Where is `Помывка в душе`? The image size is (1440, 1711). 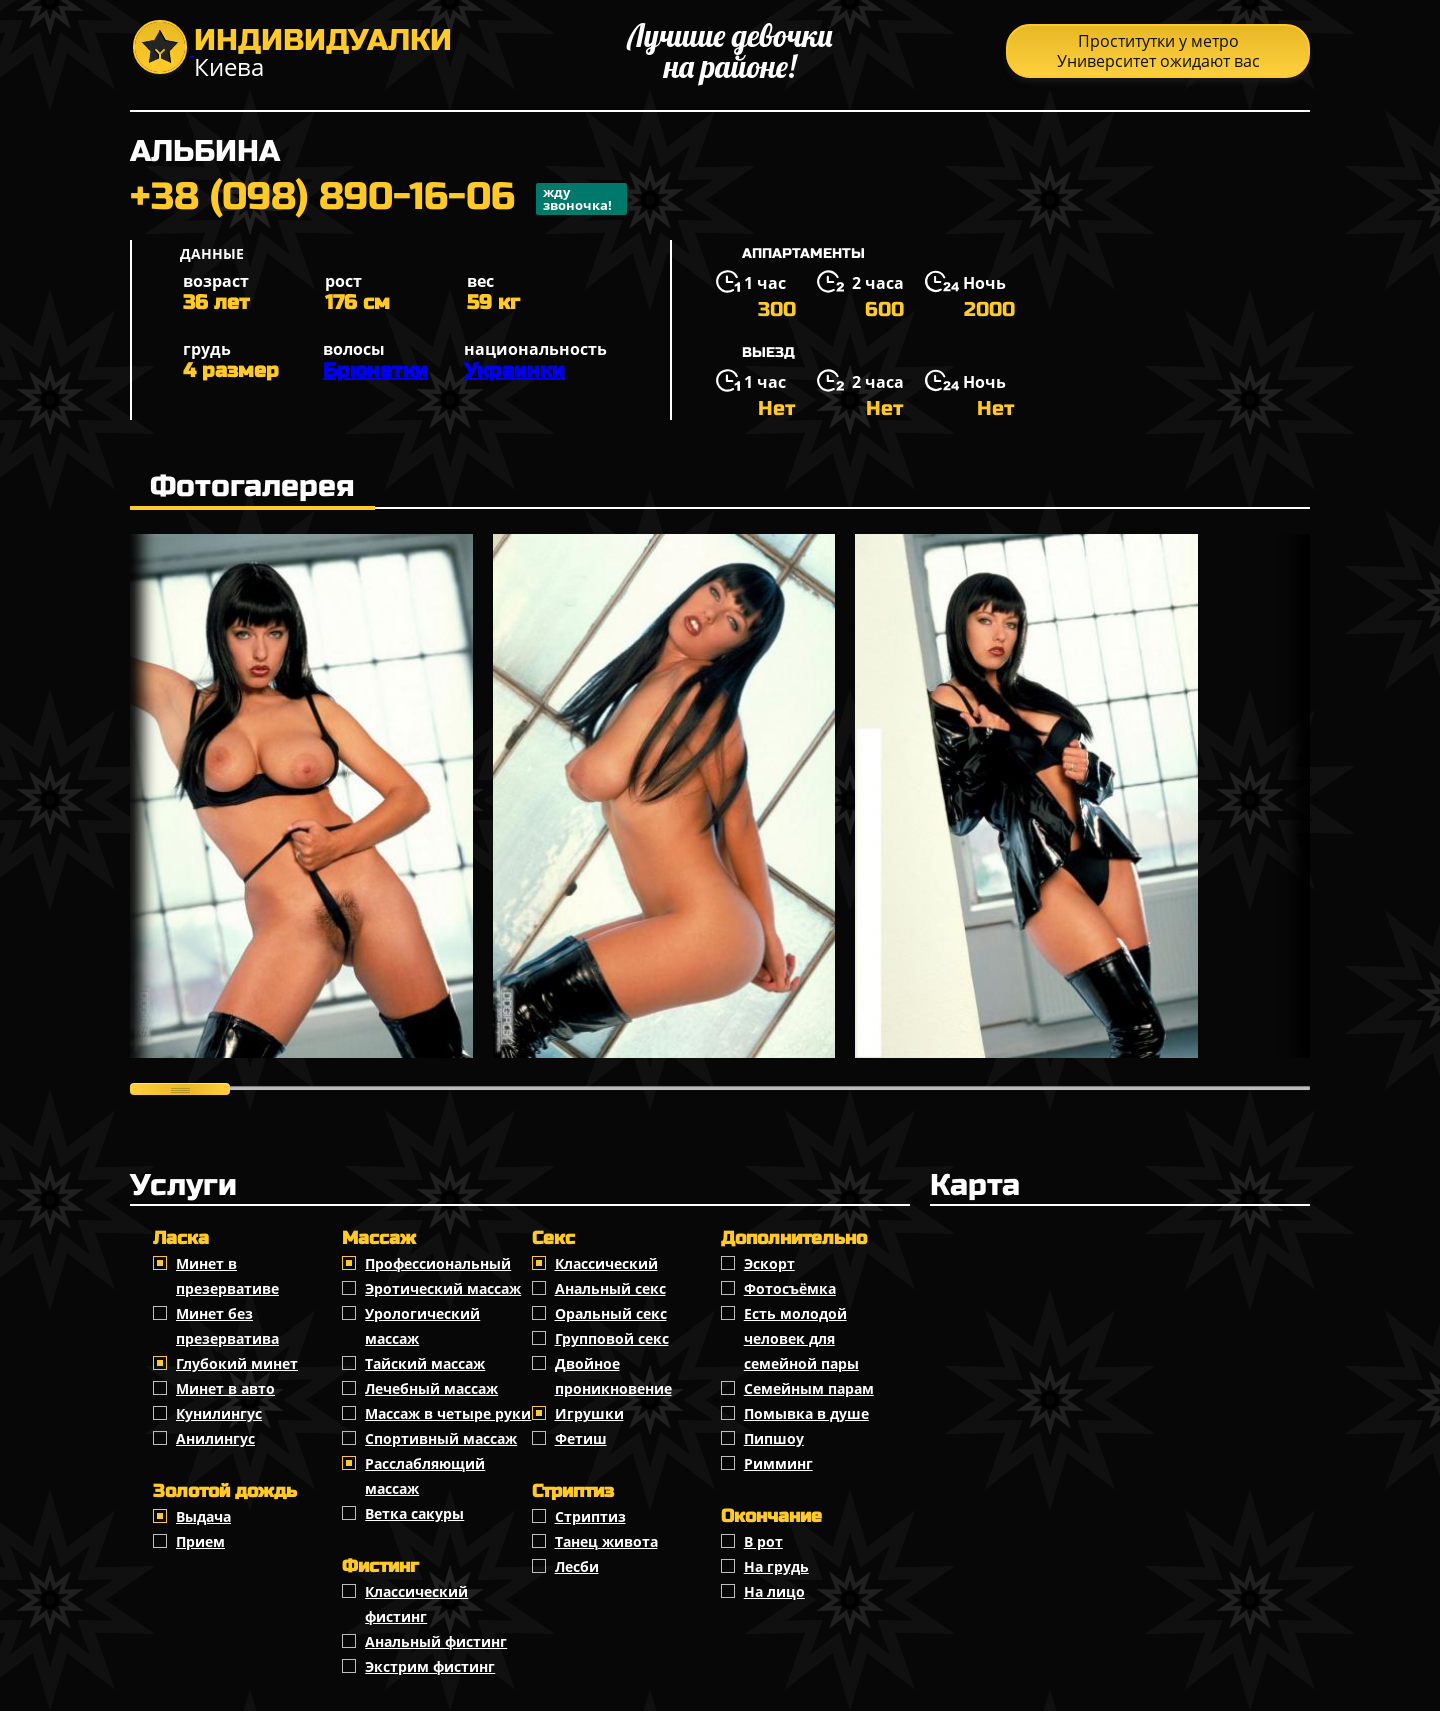
Помывка в душе is located at coordinates (806, 1413).